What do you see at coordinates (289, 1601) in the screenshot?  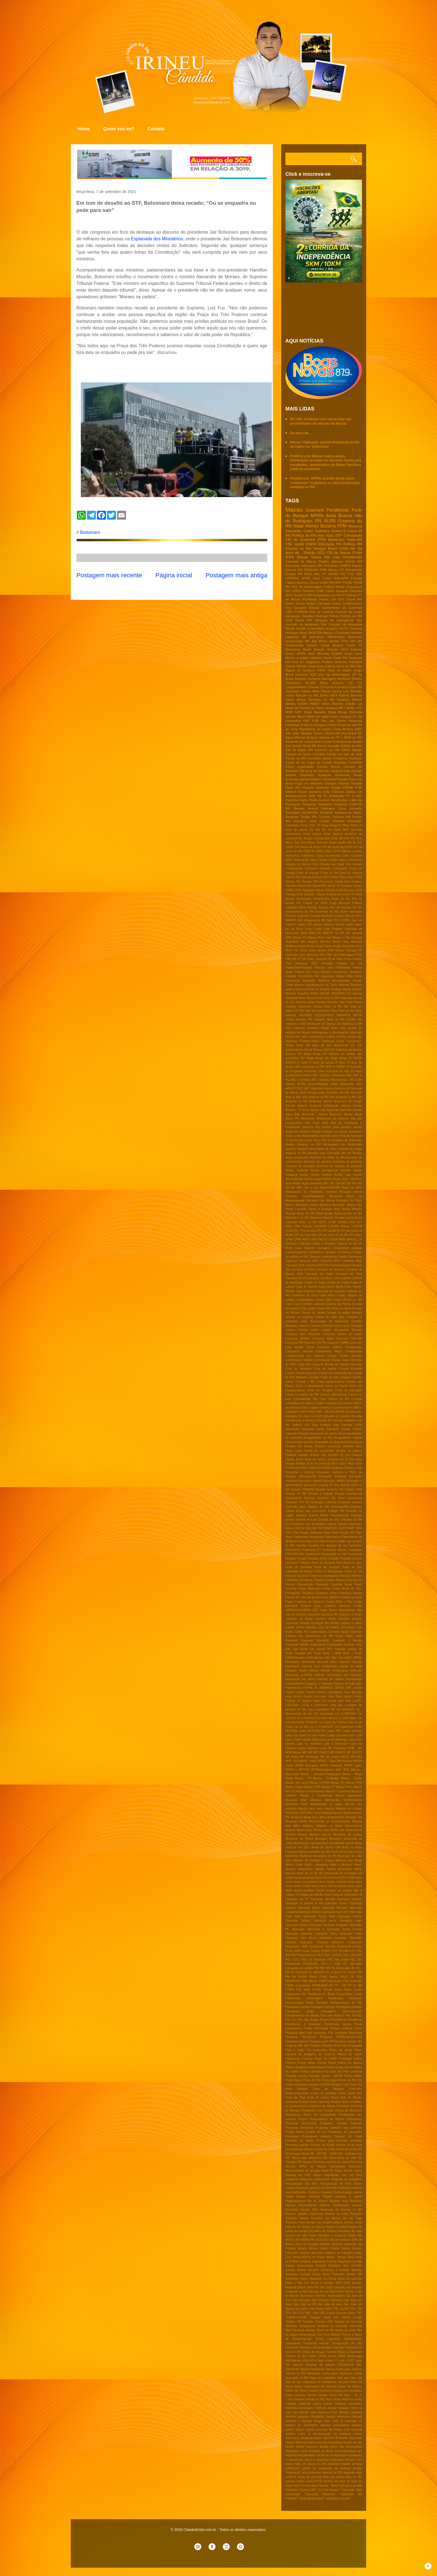 I see `Fugini` at bounding box center [289, 1601].